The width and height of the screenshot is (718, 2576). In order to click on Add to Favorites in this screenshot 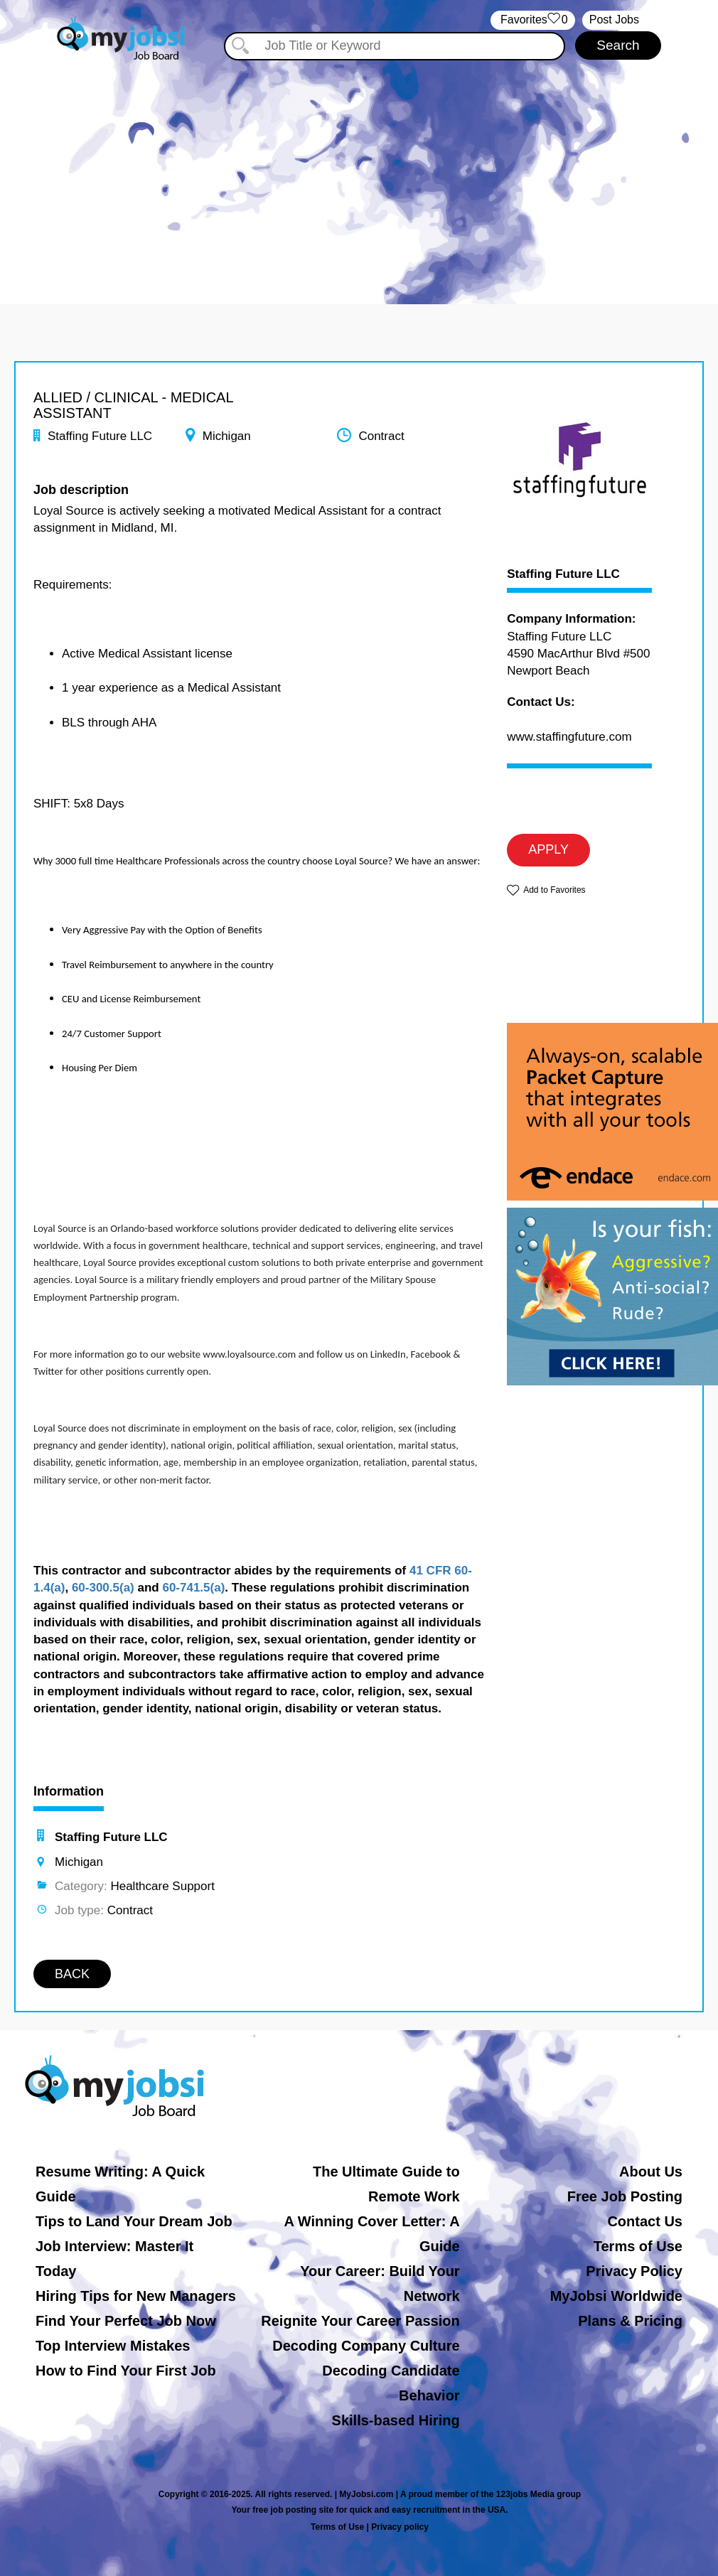, I will do `click(554, 890)`.